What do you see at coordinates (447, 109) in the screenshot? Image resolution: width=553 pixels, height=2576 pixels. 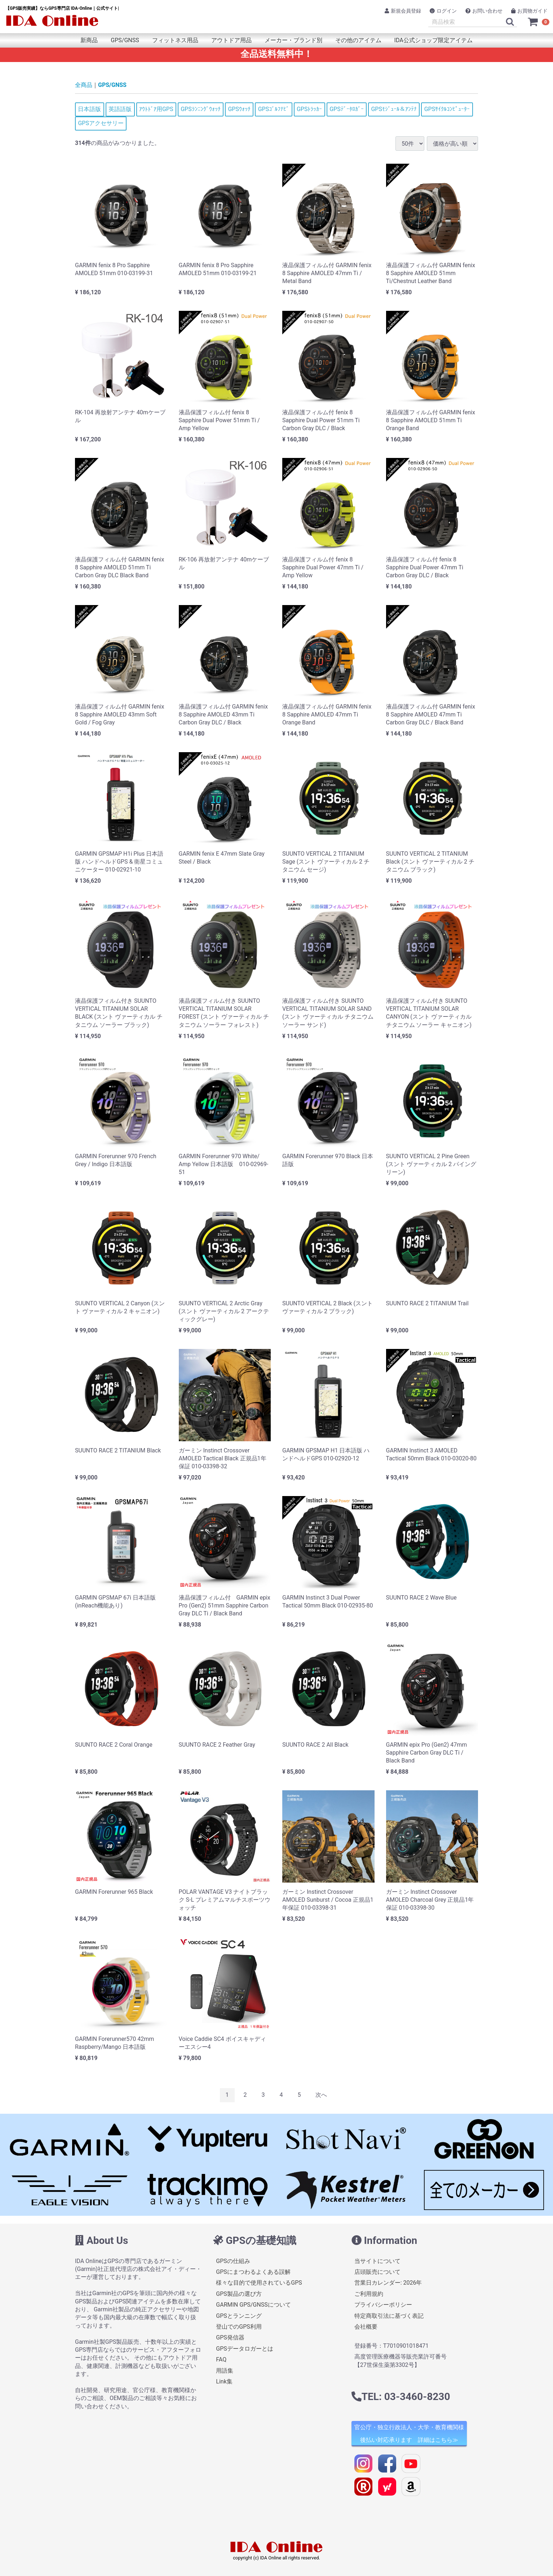 I see `GPSｻｲｸﾙｺﾝﾋﾟｭｰﾀｰ` at bounding box center [447, 109].